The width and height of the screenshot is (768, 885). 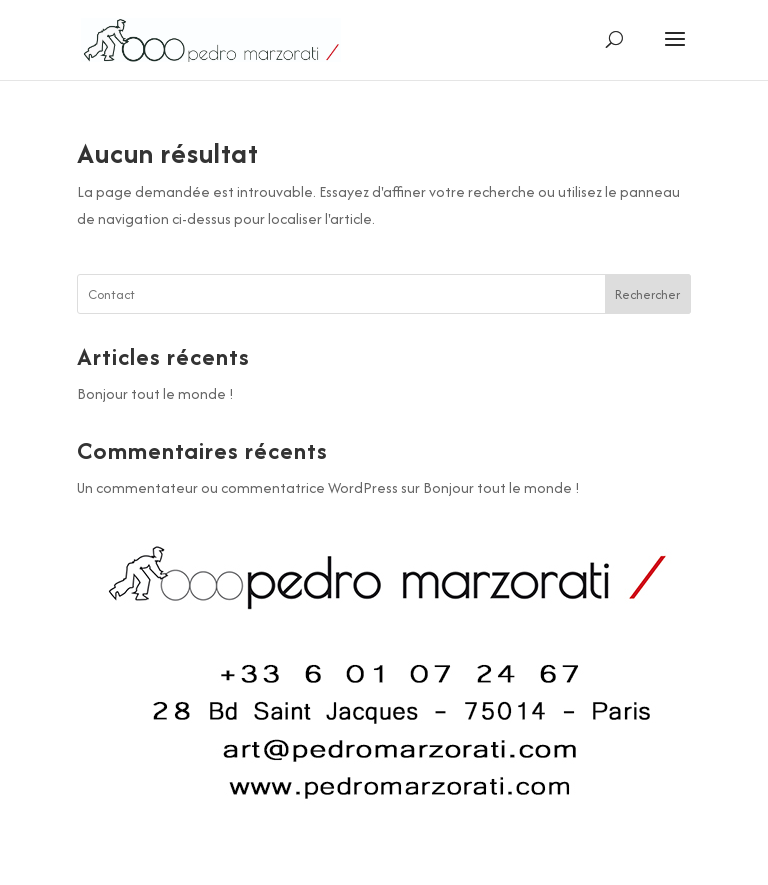 I want to click on Un commentateur ou commentatrice WordPress, so click(x=237, y=487).